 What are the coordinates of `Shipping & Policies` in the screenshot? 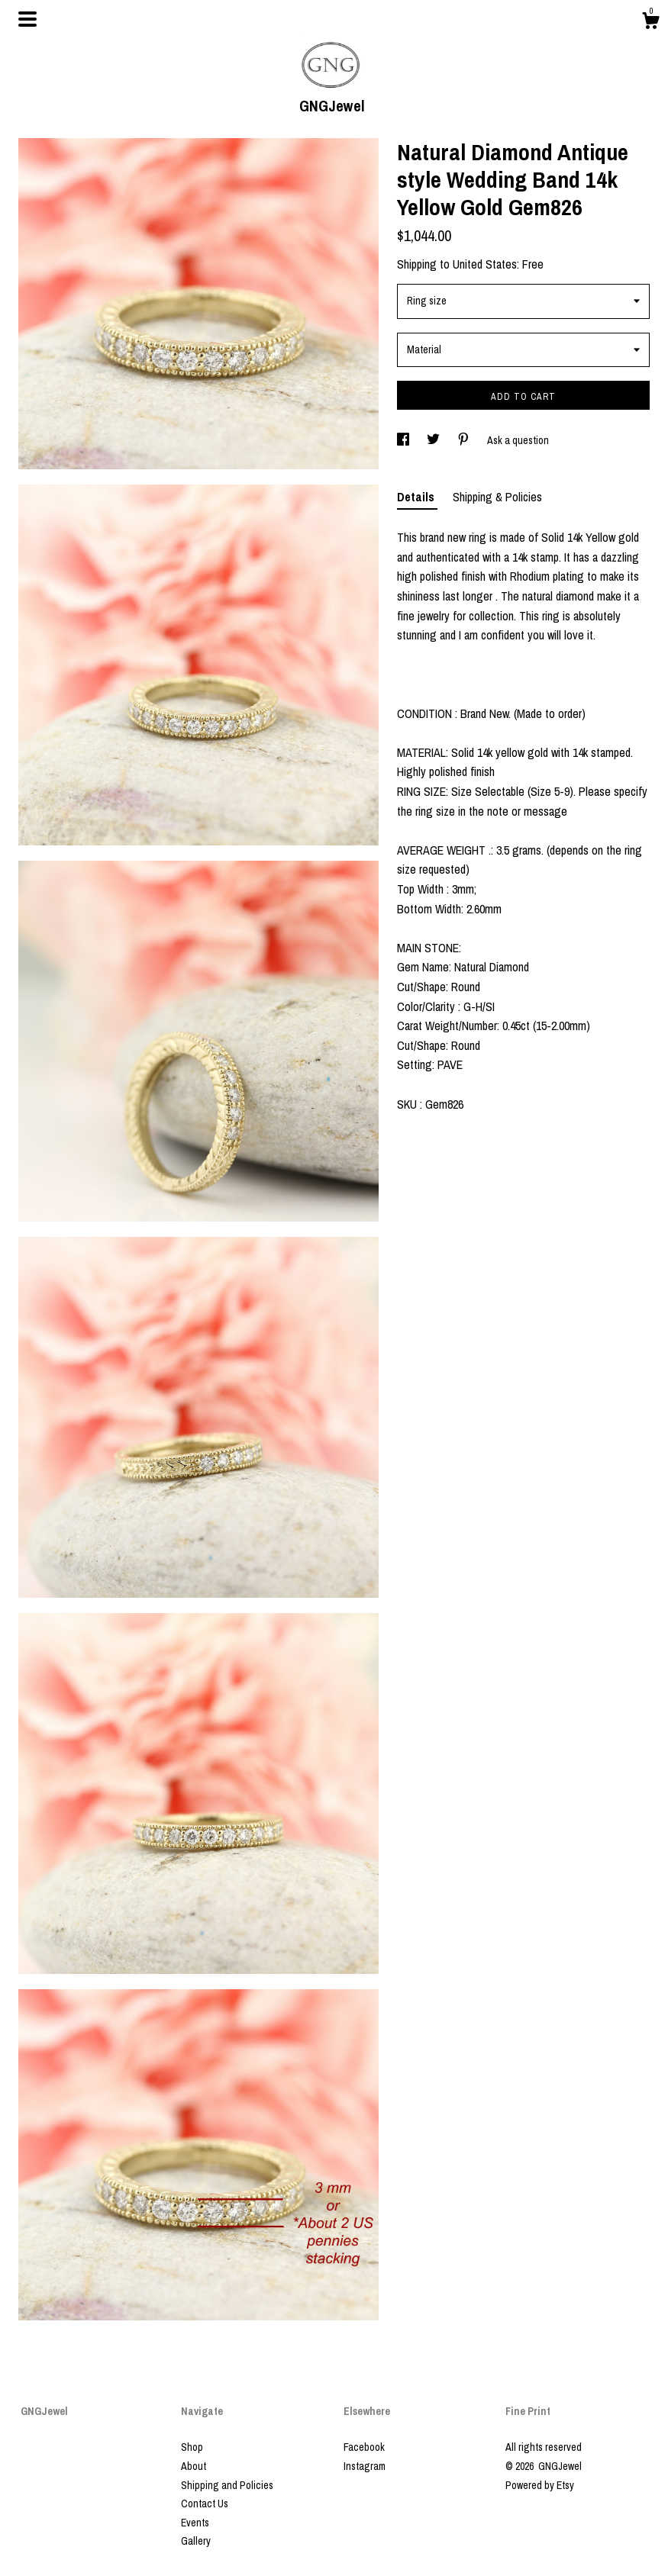 It's located at (497, 496).